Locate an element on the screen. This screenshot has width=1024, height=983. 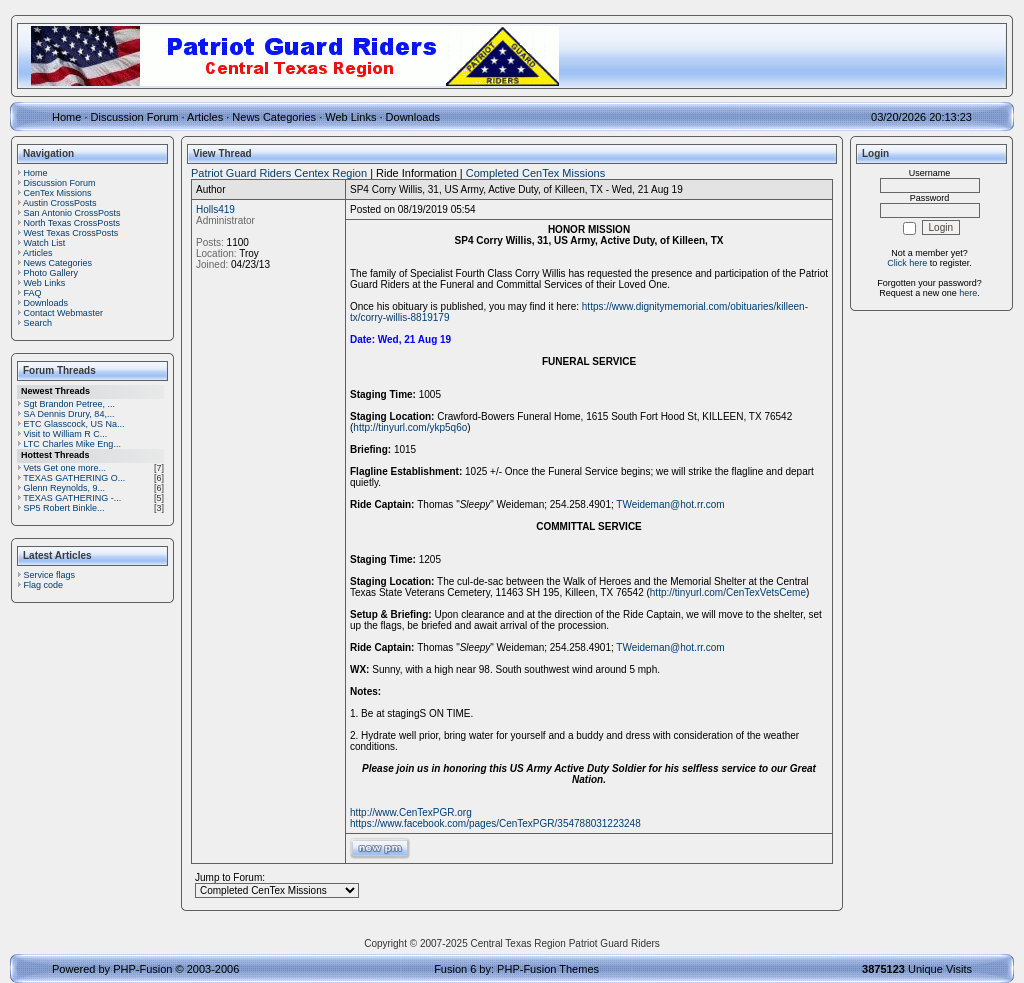
Completed CenTex Missions is located at coordinates (535, 173).